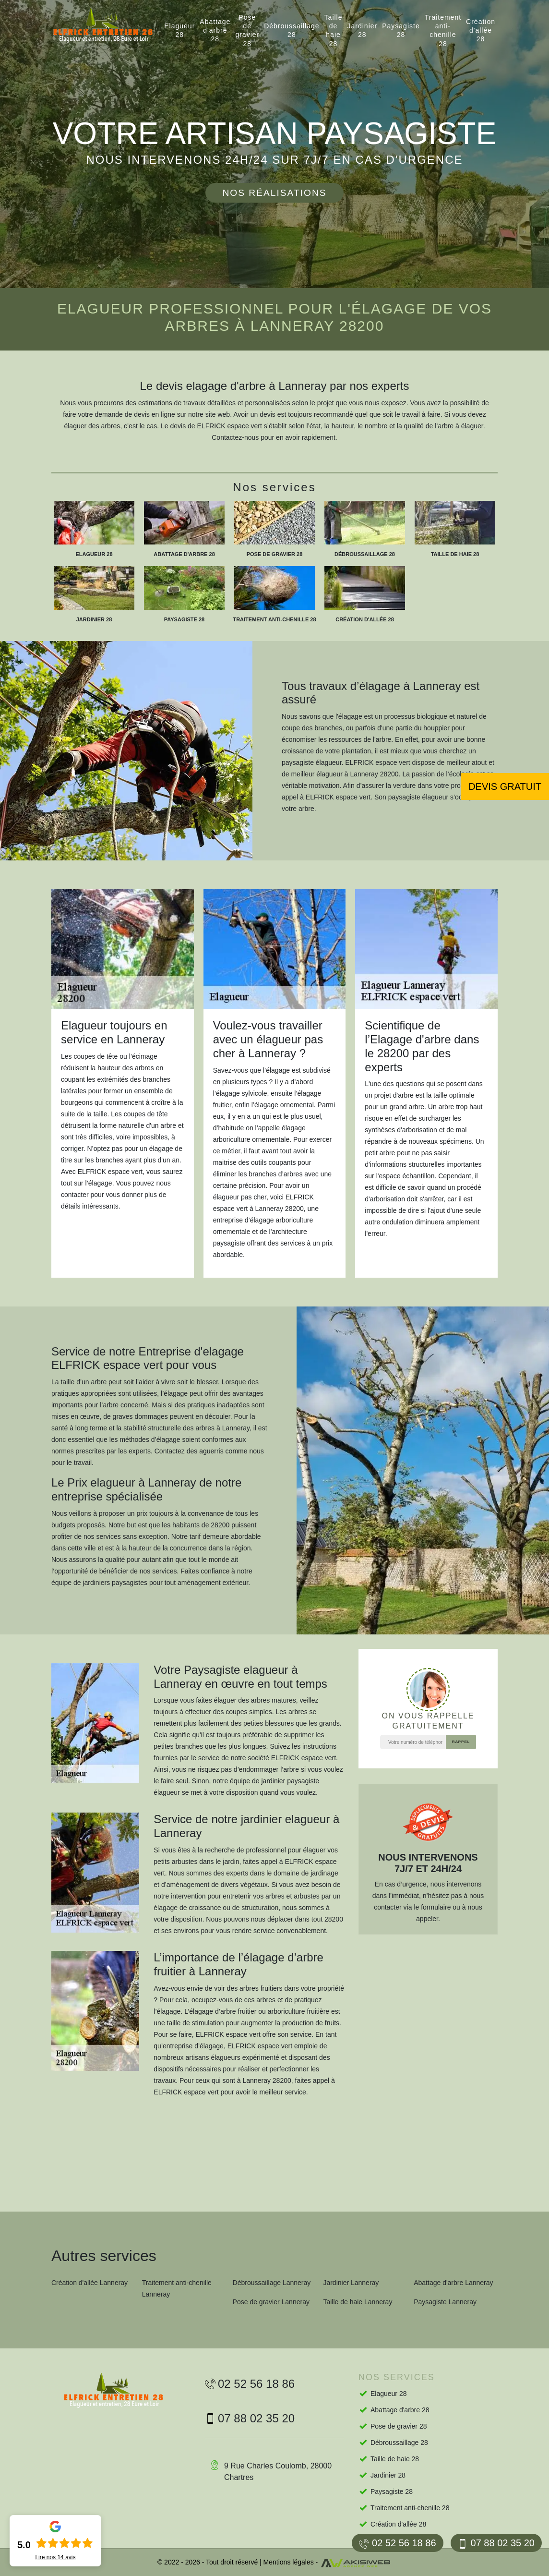 The image size is (549, 2576). What do you see at coordinates (400, 30) in the screenshot?
I see `Paysagiste 28` at bounding box center [400, 30].